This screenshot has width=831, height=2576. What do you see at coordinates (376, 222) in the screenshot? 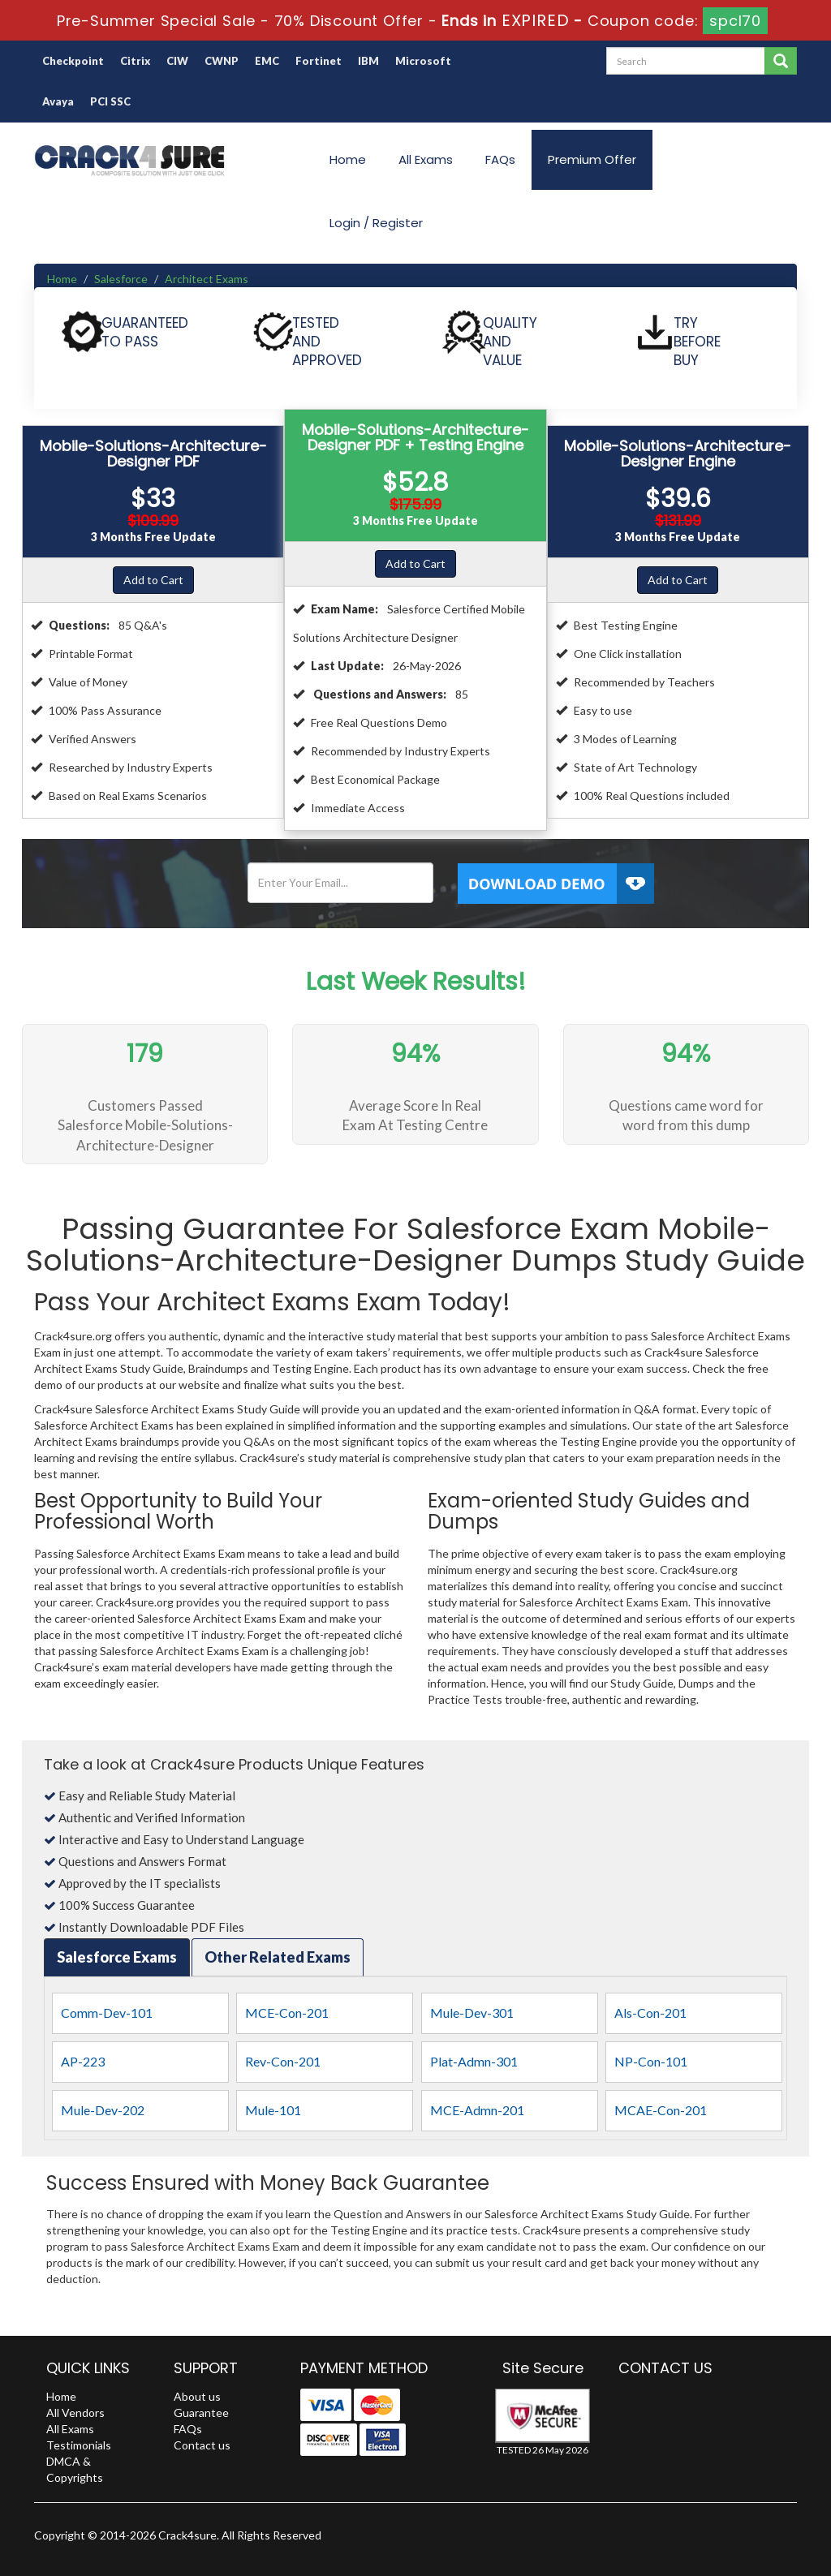
I see `Login / Register` at bounding box center [376, 222].